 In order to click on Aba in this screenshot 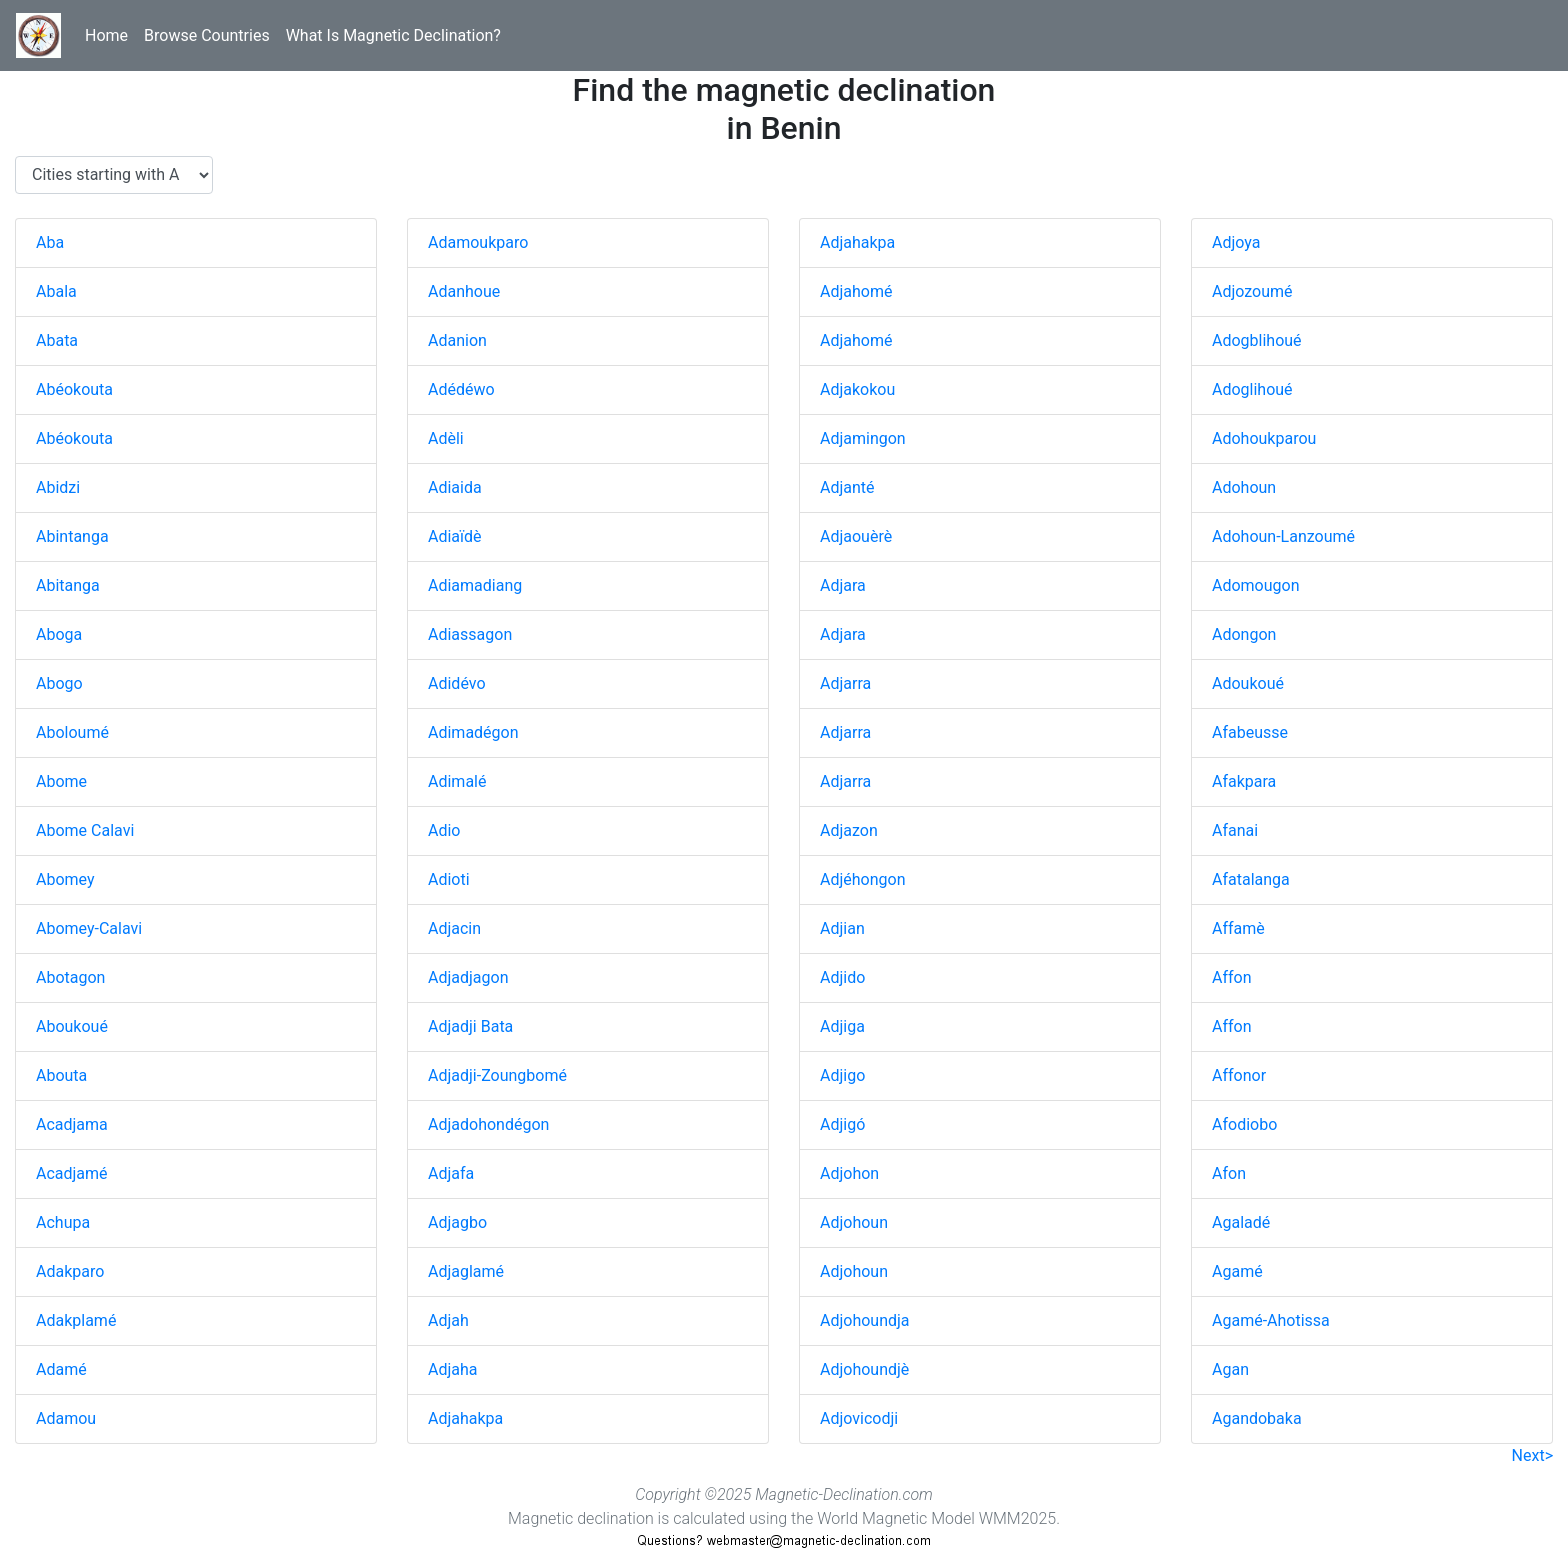, I will do `click(50, 242)`.